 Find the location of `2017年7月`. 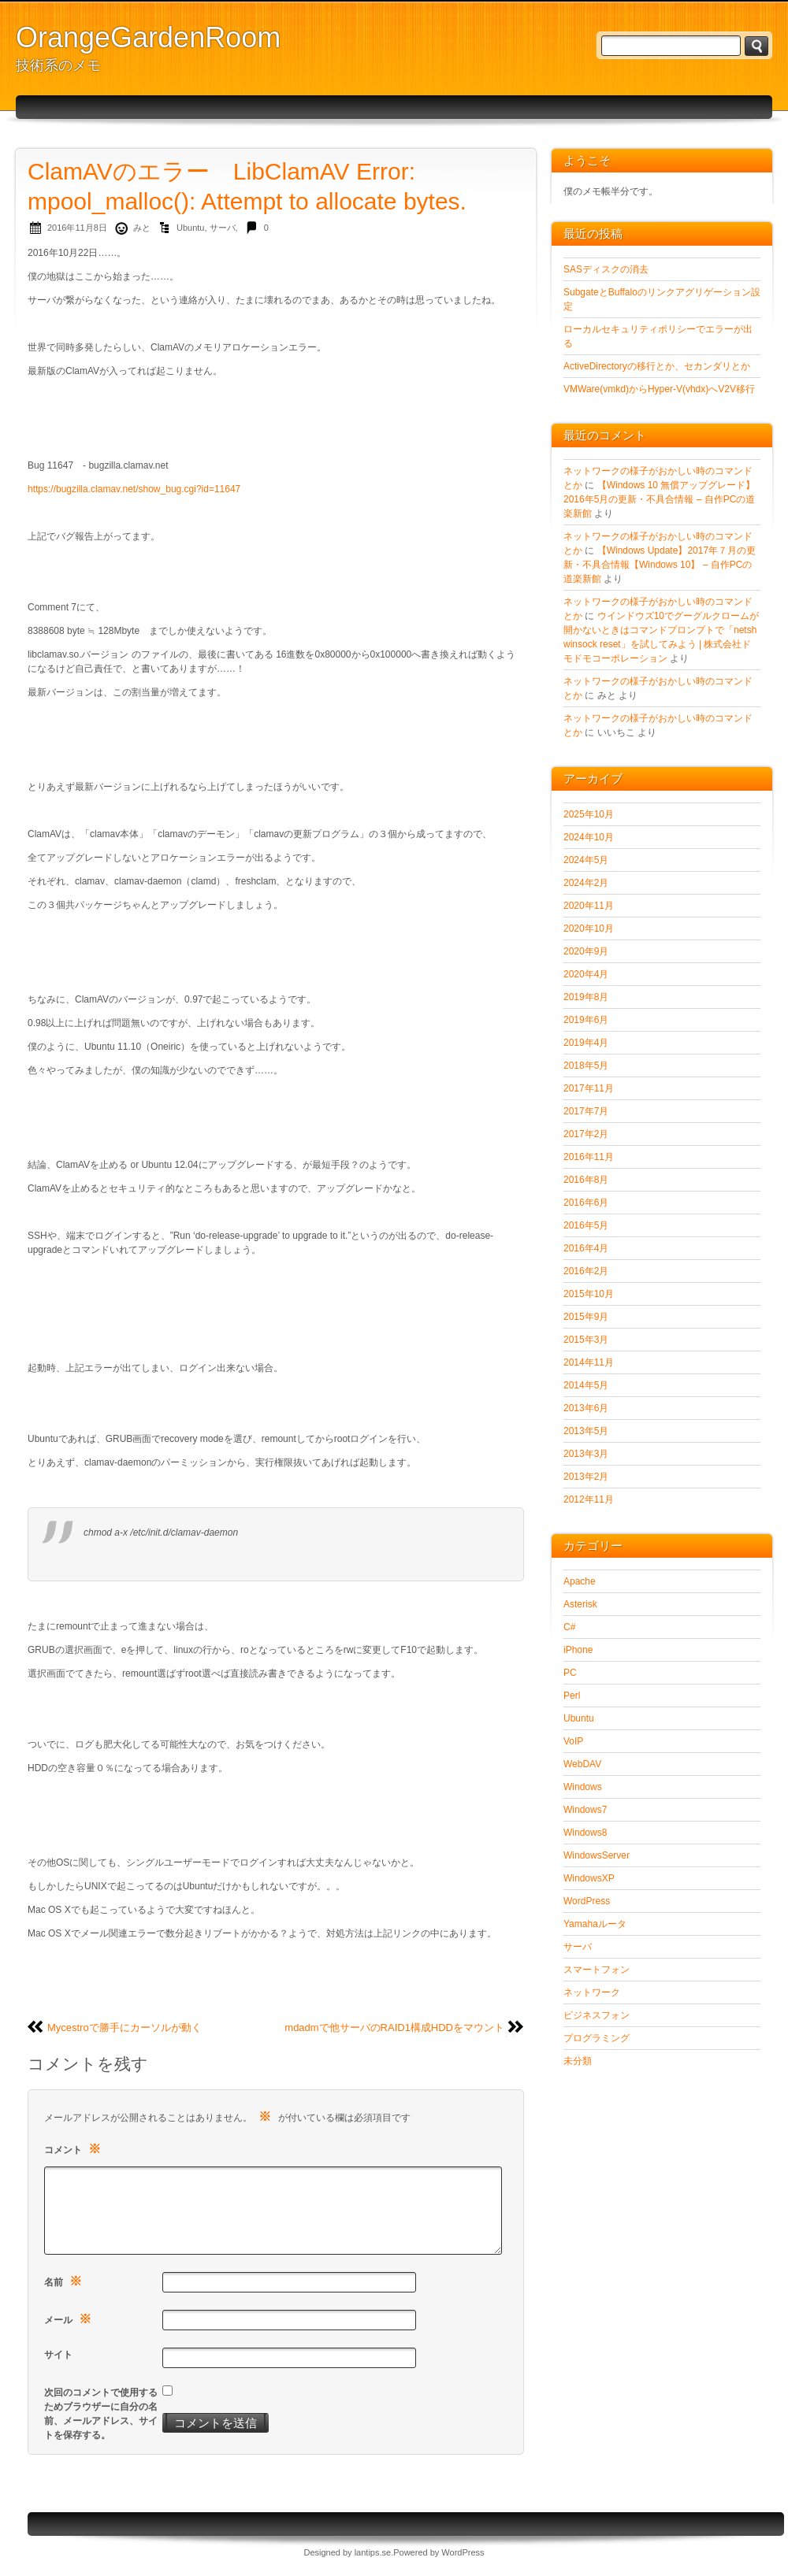

2017年7月 is located at coordinates (585, 1111).